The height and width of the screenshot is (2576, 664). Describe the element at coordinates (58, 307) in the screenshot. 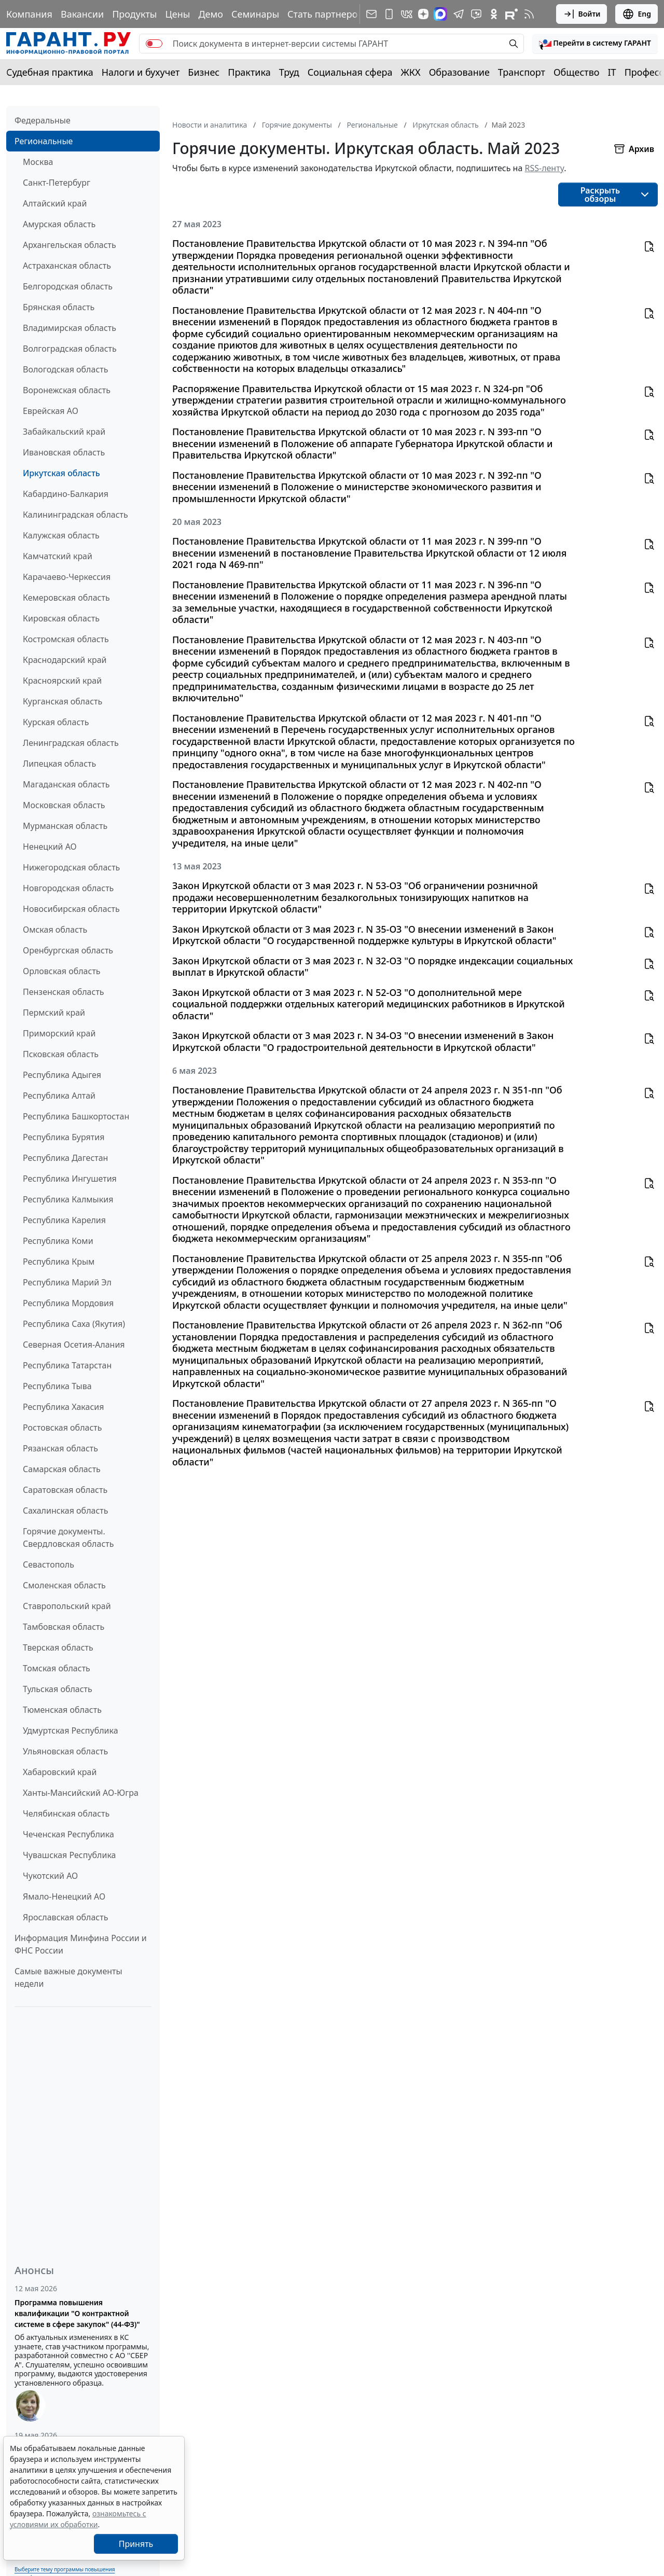

I see `Брянская область` at that location.